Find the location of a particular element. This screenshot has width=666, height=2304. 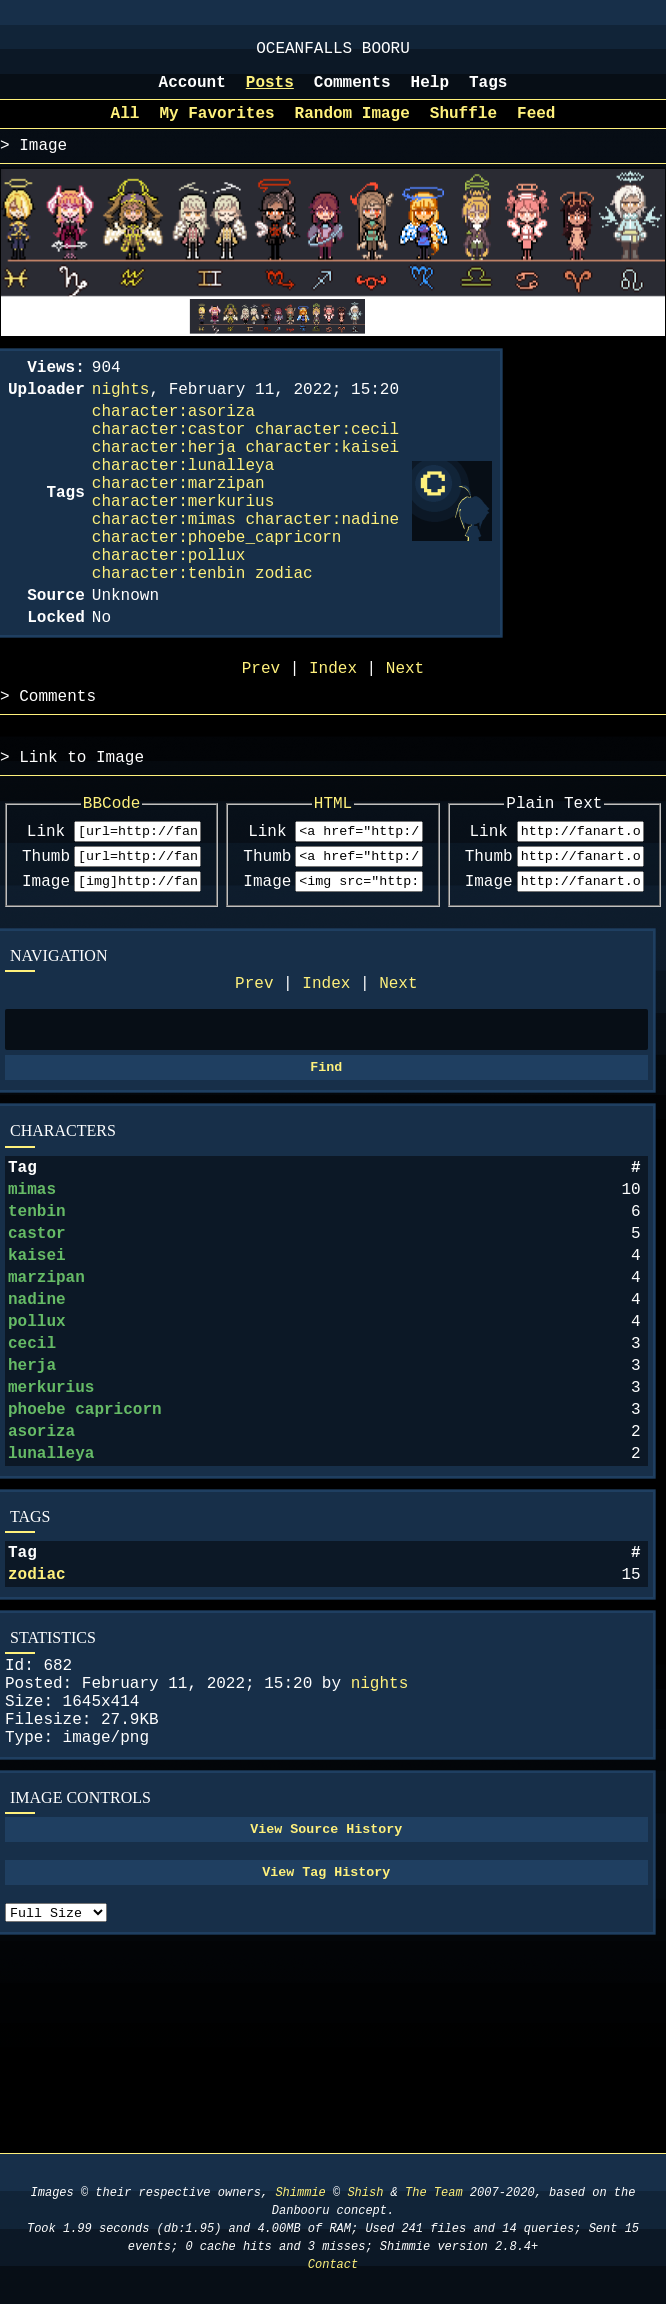

character:cecil is located at coordinates (327, 460).